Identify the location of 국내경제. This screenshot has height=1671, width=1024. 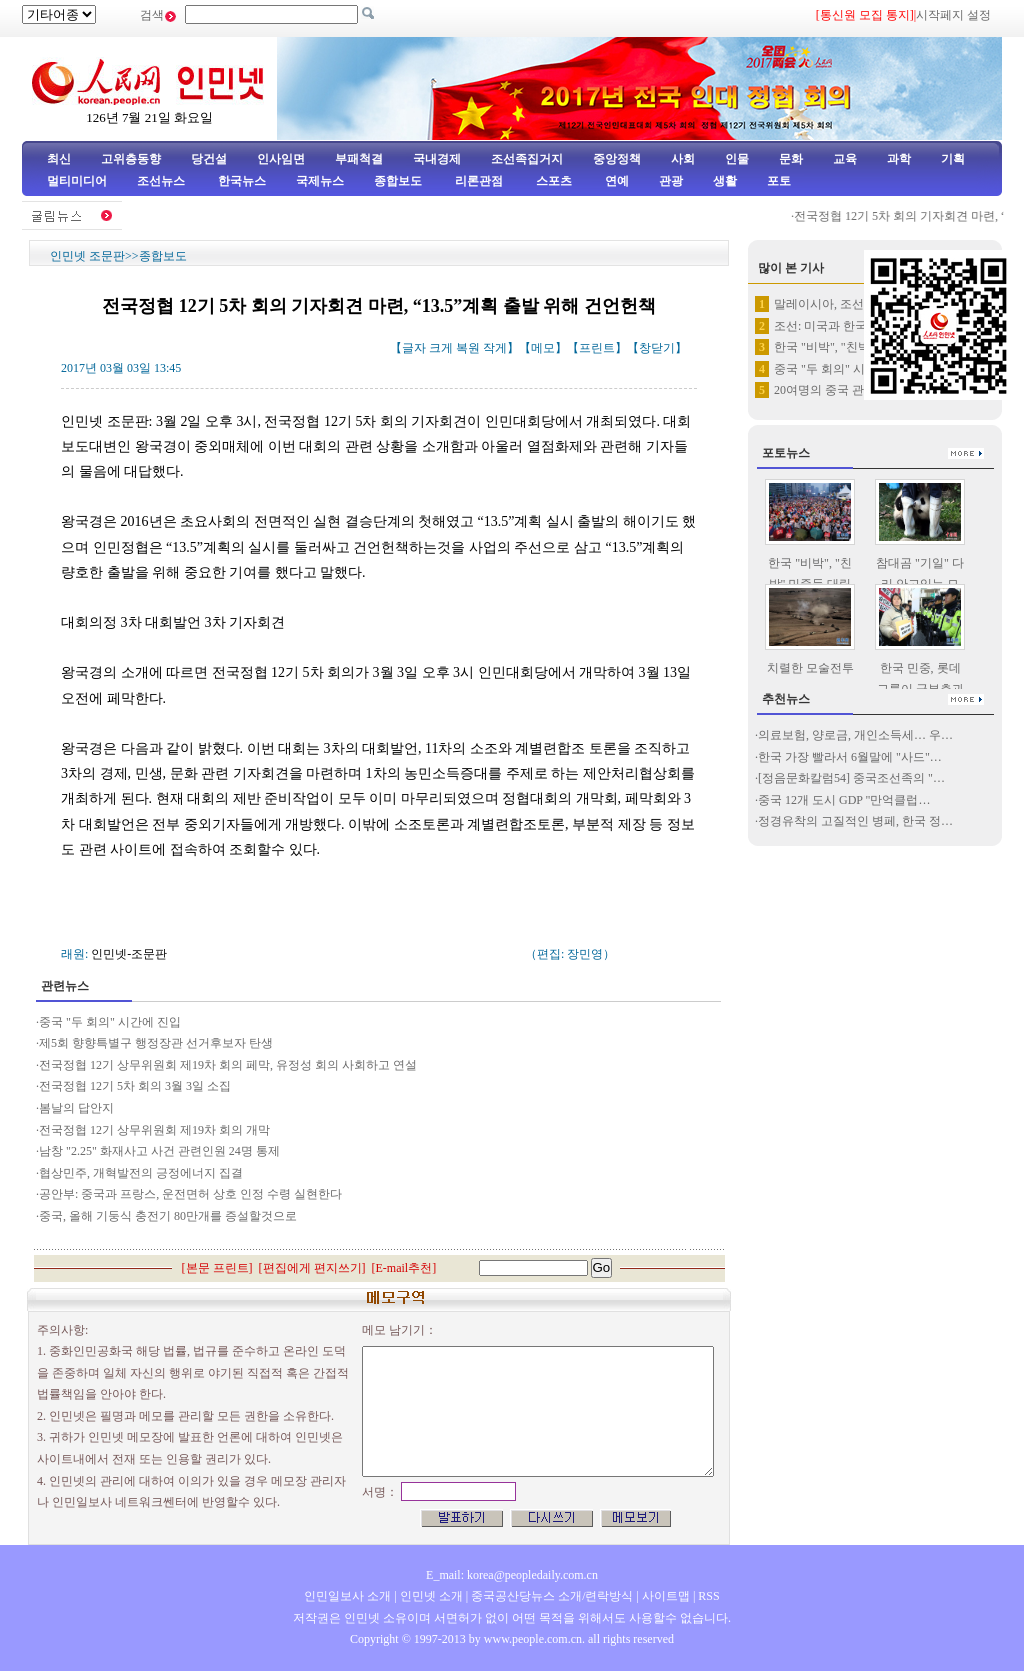
(437, 159).